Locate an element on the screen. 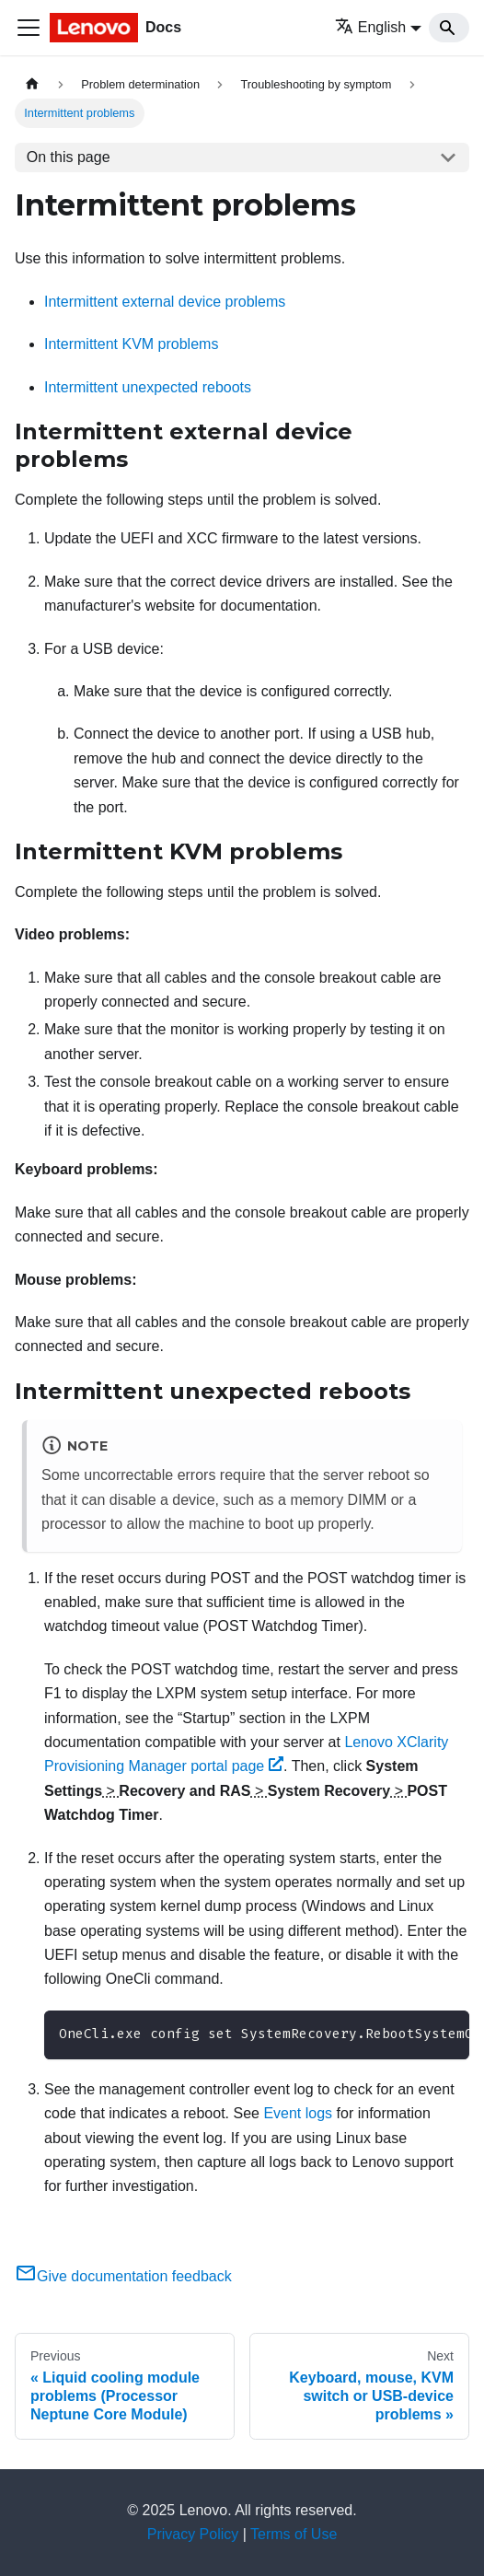  [Home page] is located at coordinates (32, 84).